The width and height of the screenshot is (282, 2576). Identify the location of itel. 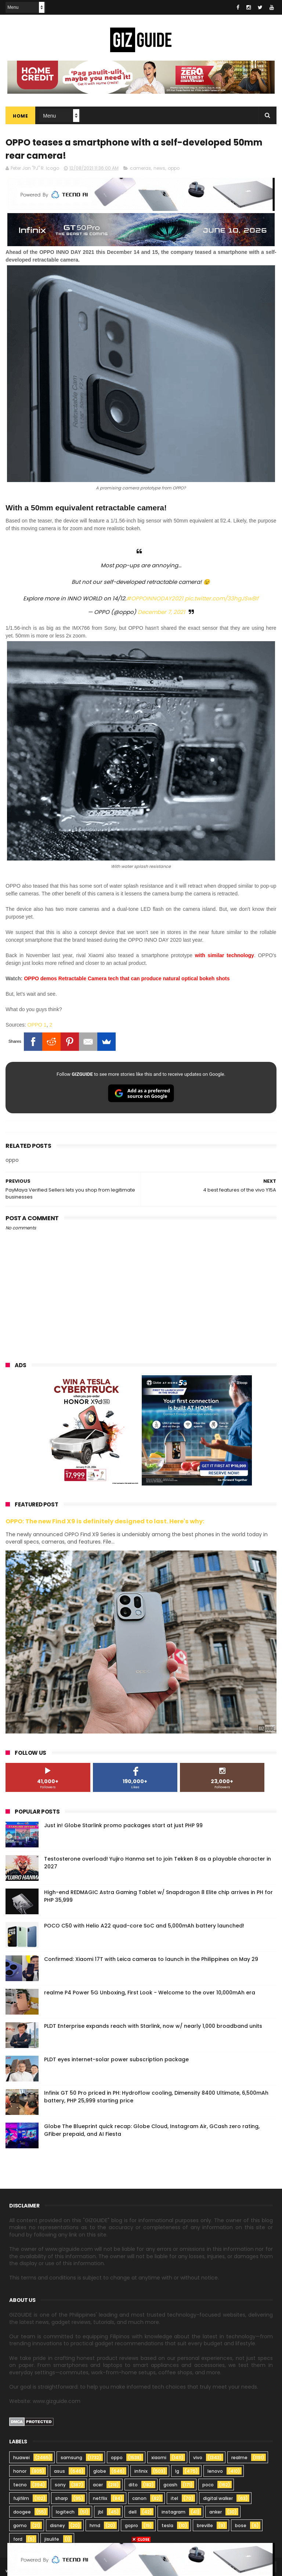
(174, 2498).